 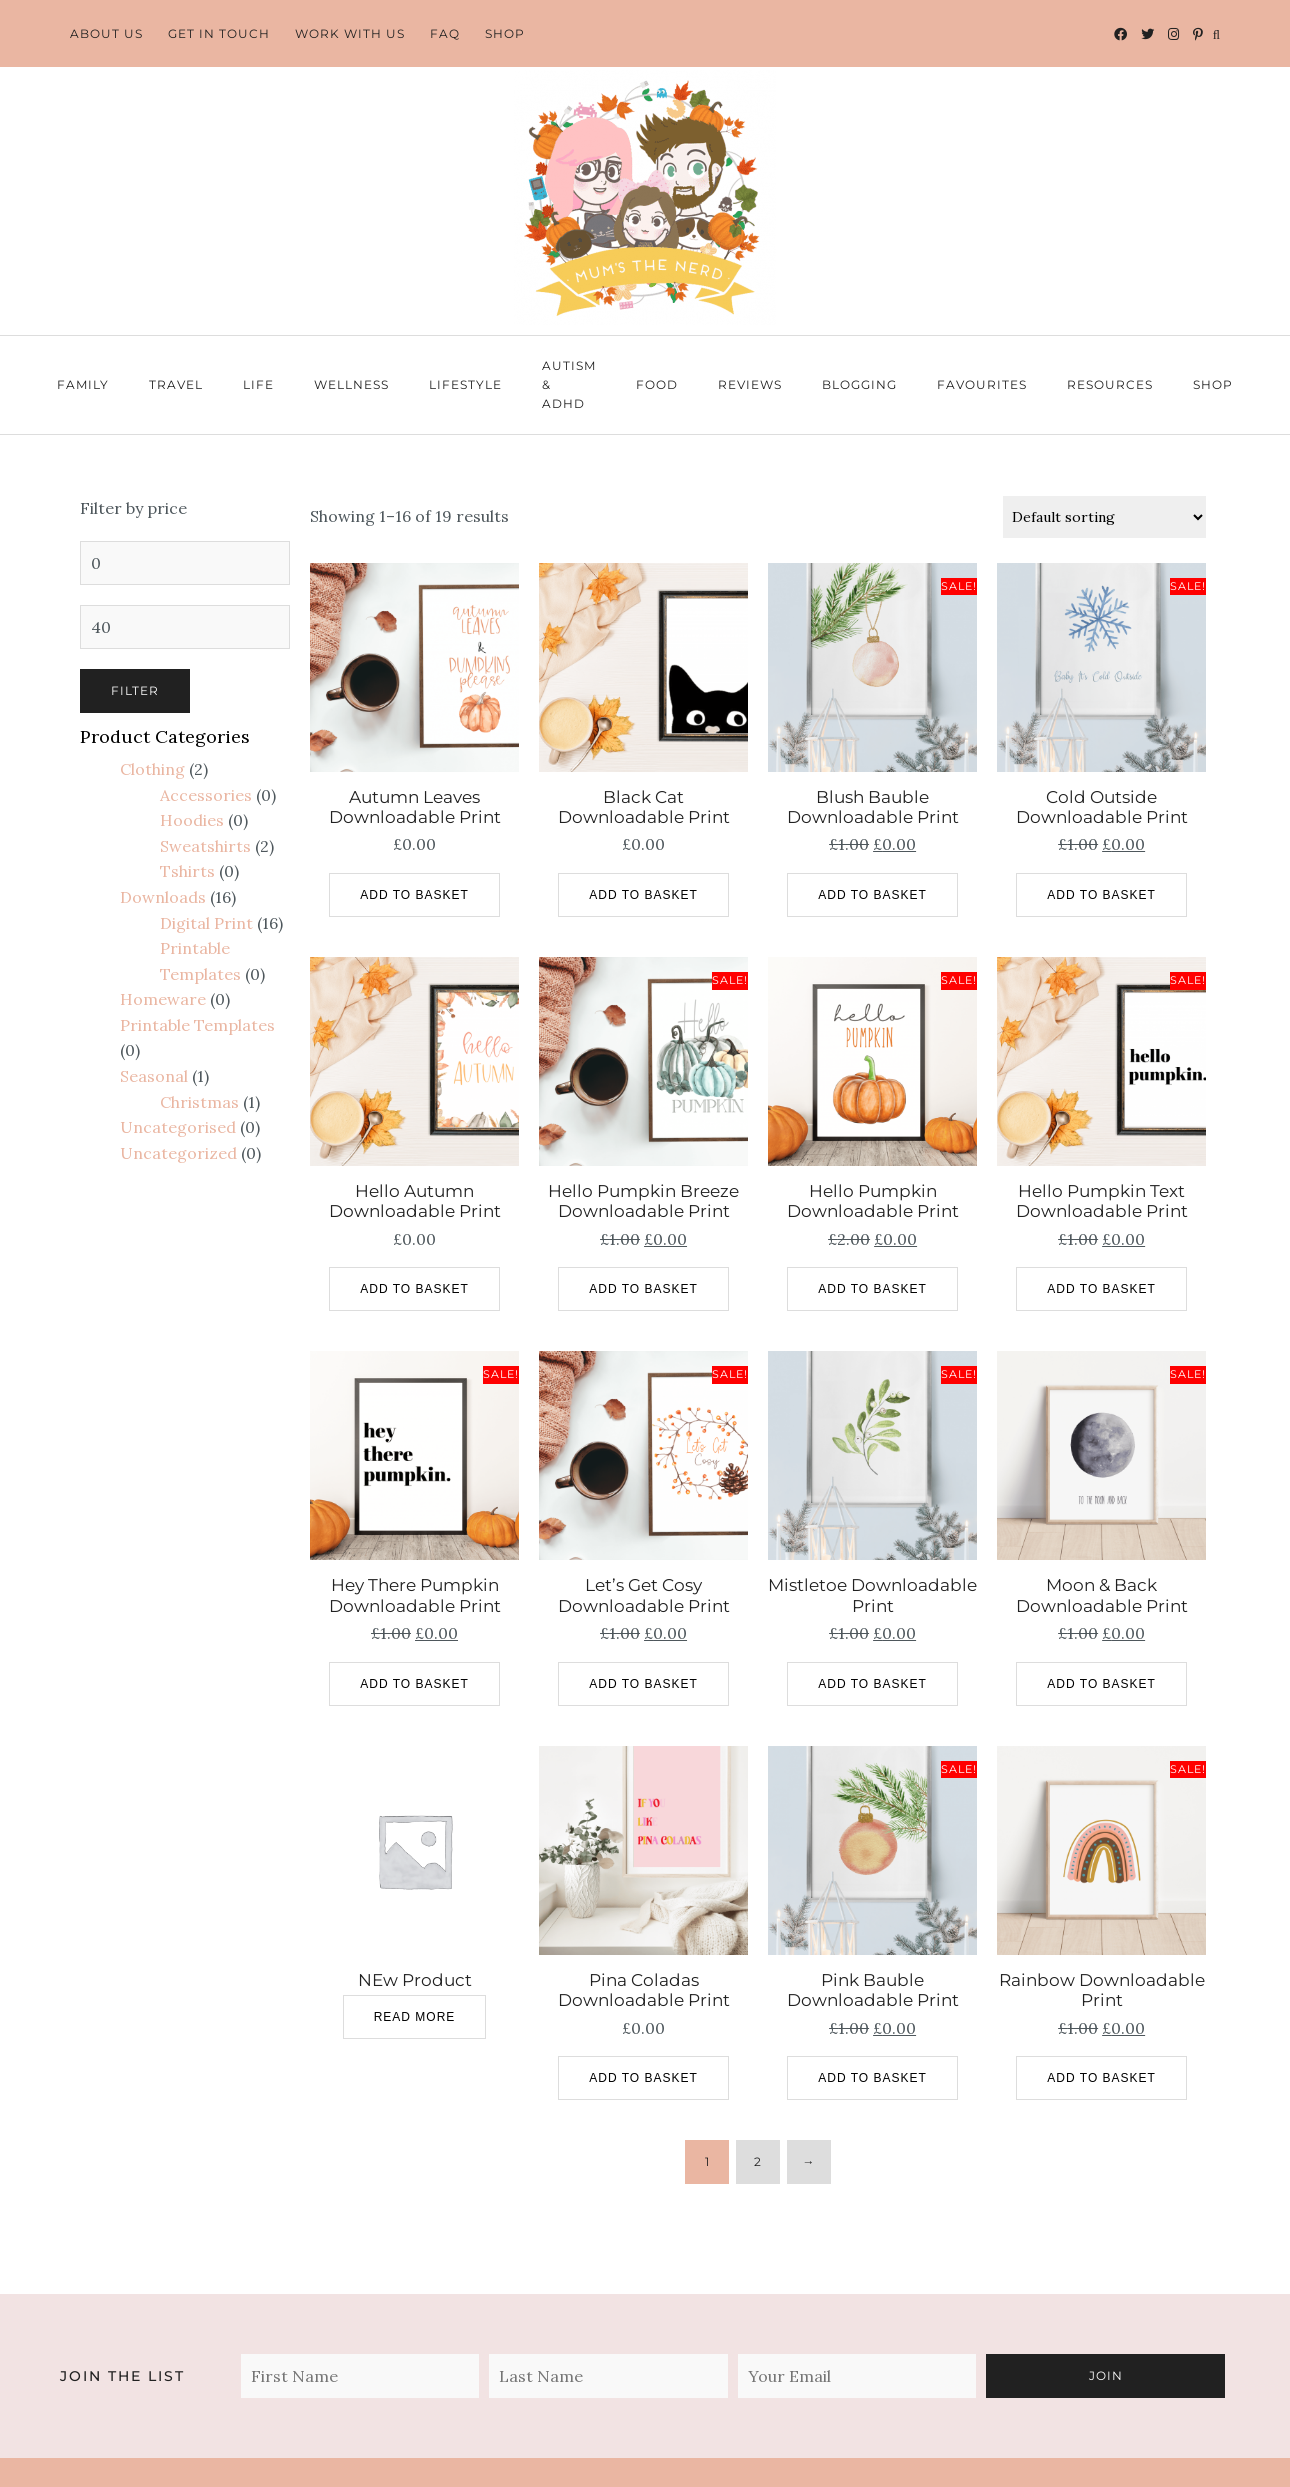 I want to click on Add to basket [Add to basket: “Blush Bauble Downloadable Print”], so click(x=872, y=895).